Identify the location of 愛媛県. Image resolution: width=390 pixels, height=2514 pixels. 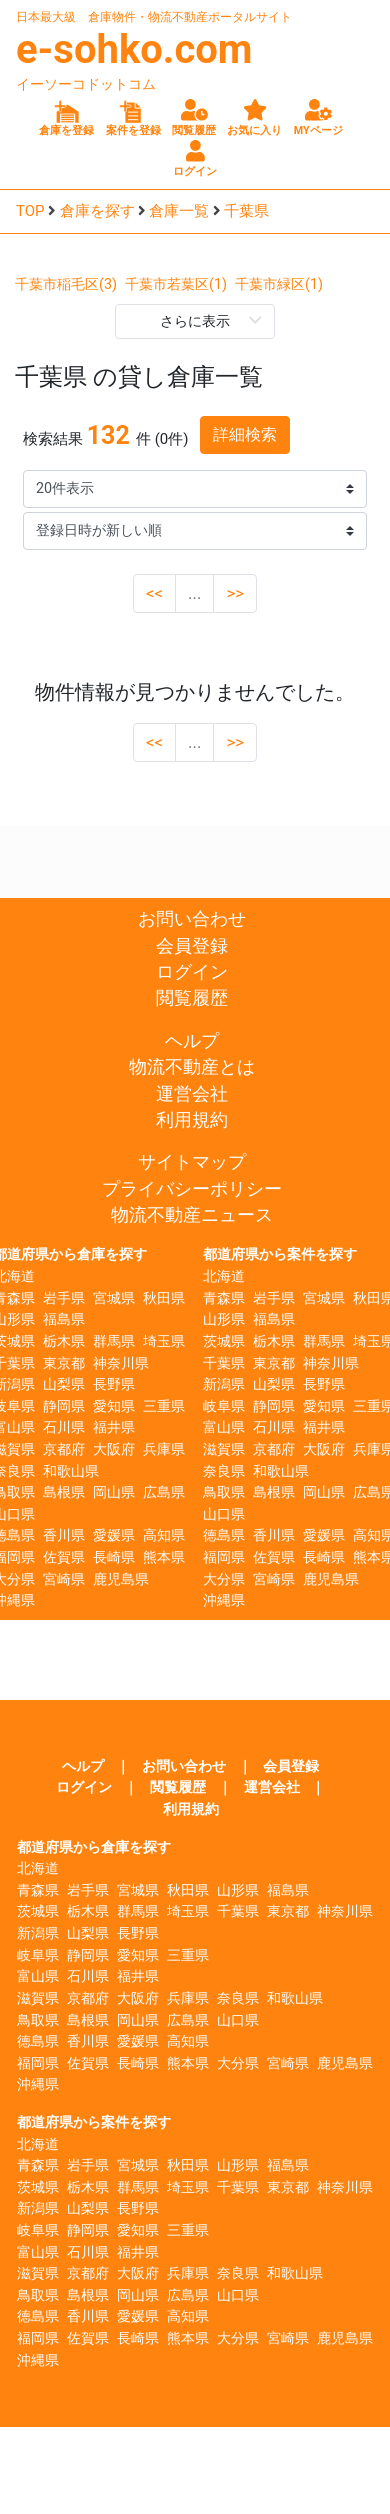
(114, 1535).